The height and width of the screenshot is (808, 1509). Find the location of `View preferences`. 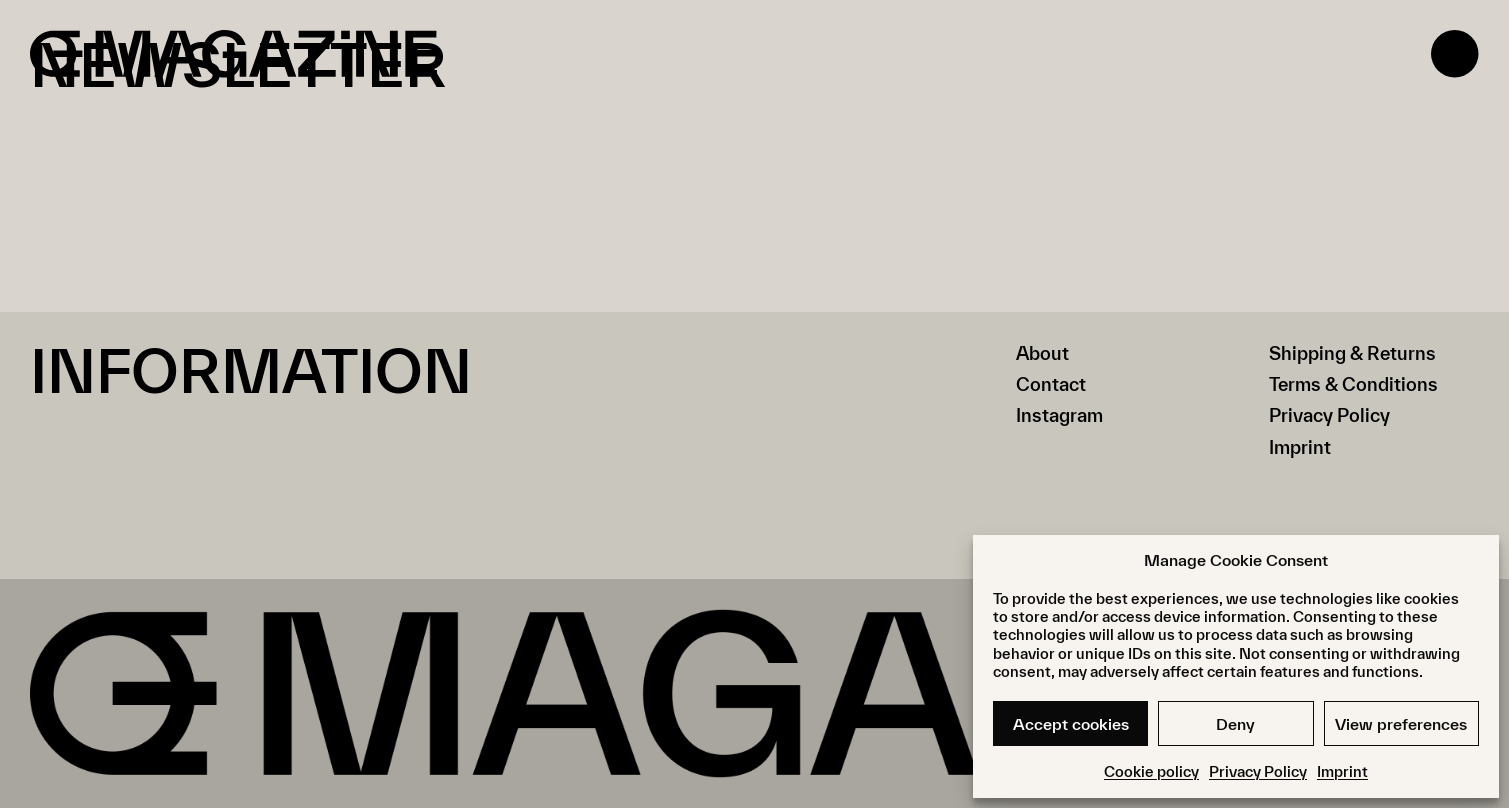

View preferences is located at coordinates (1401, 724).